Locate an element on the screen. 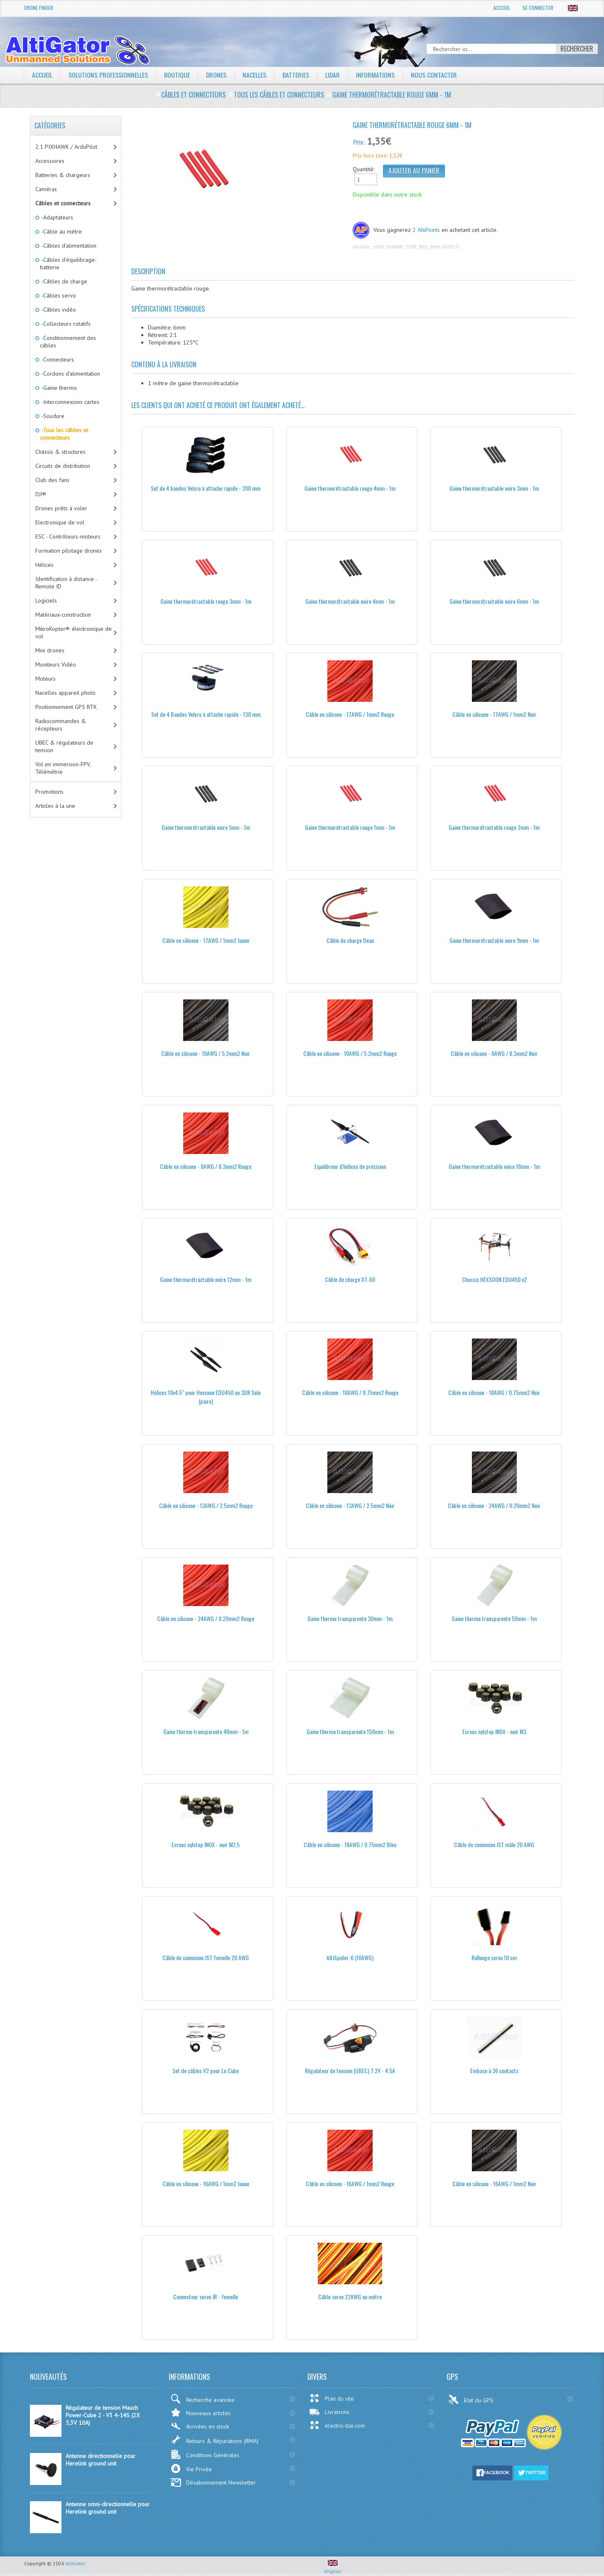 The width and height of the screenshot is (604, 2576). Livraisons is located at coordinates (329, 2412).